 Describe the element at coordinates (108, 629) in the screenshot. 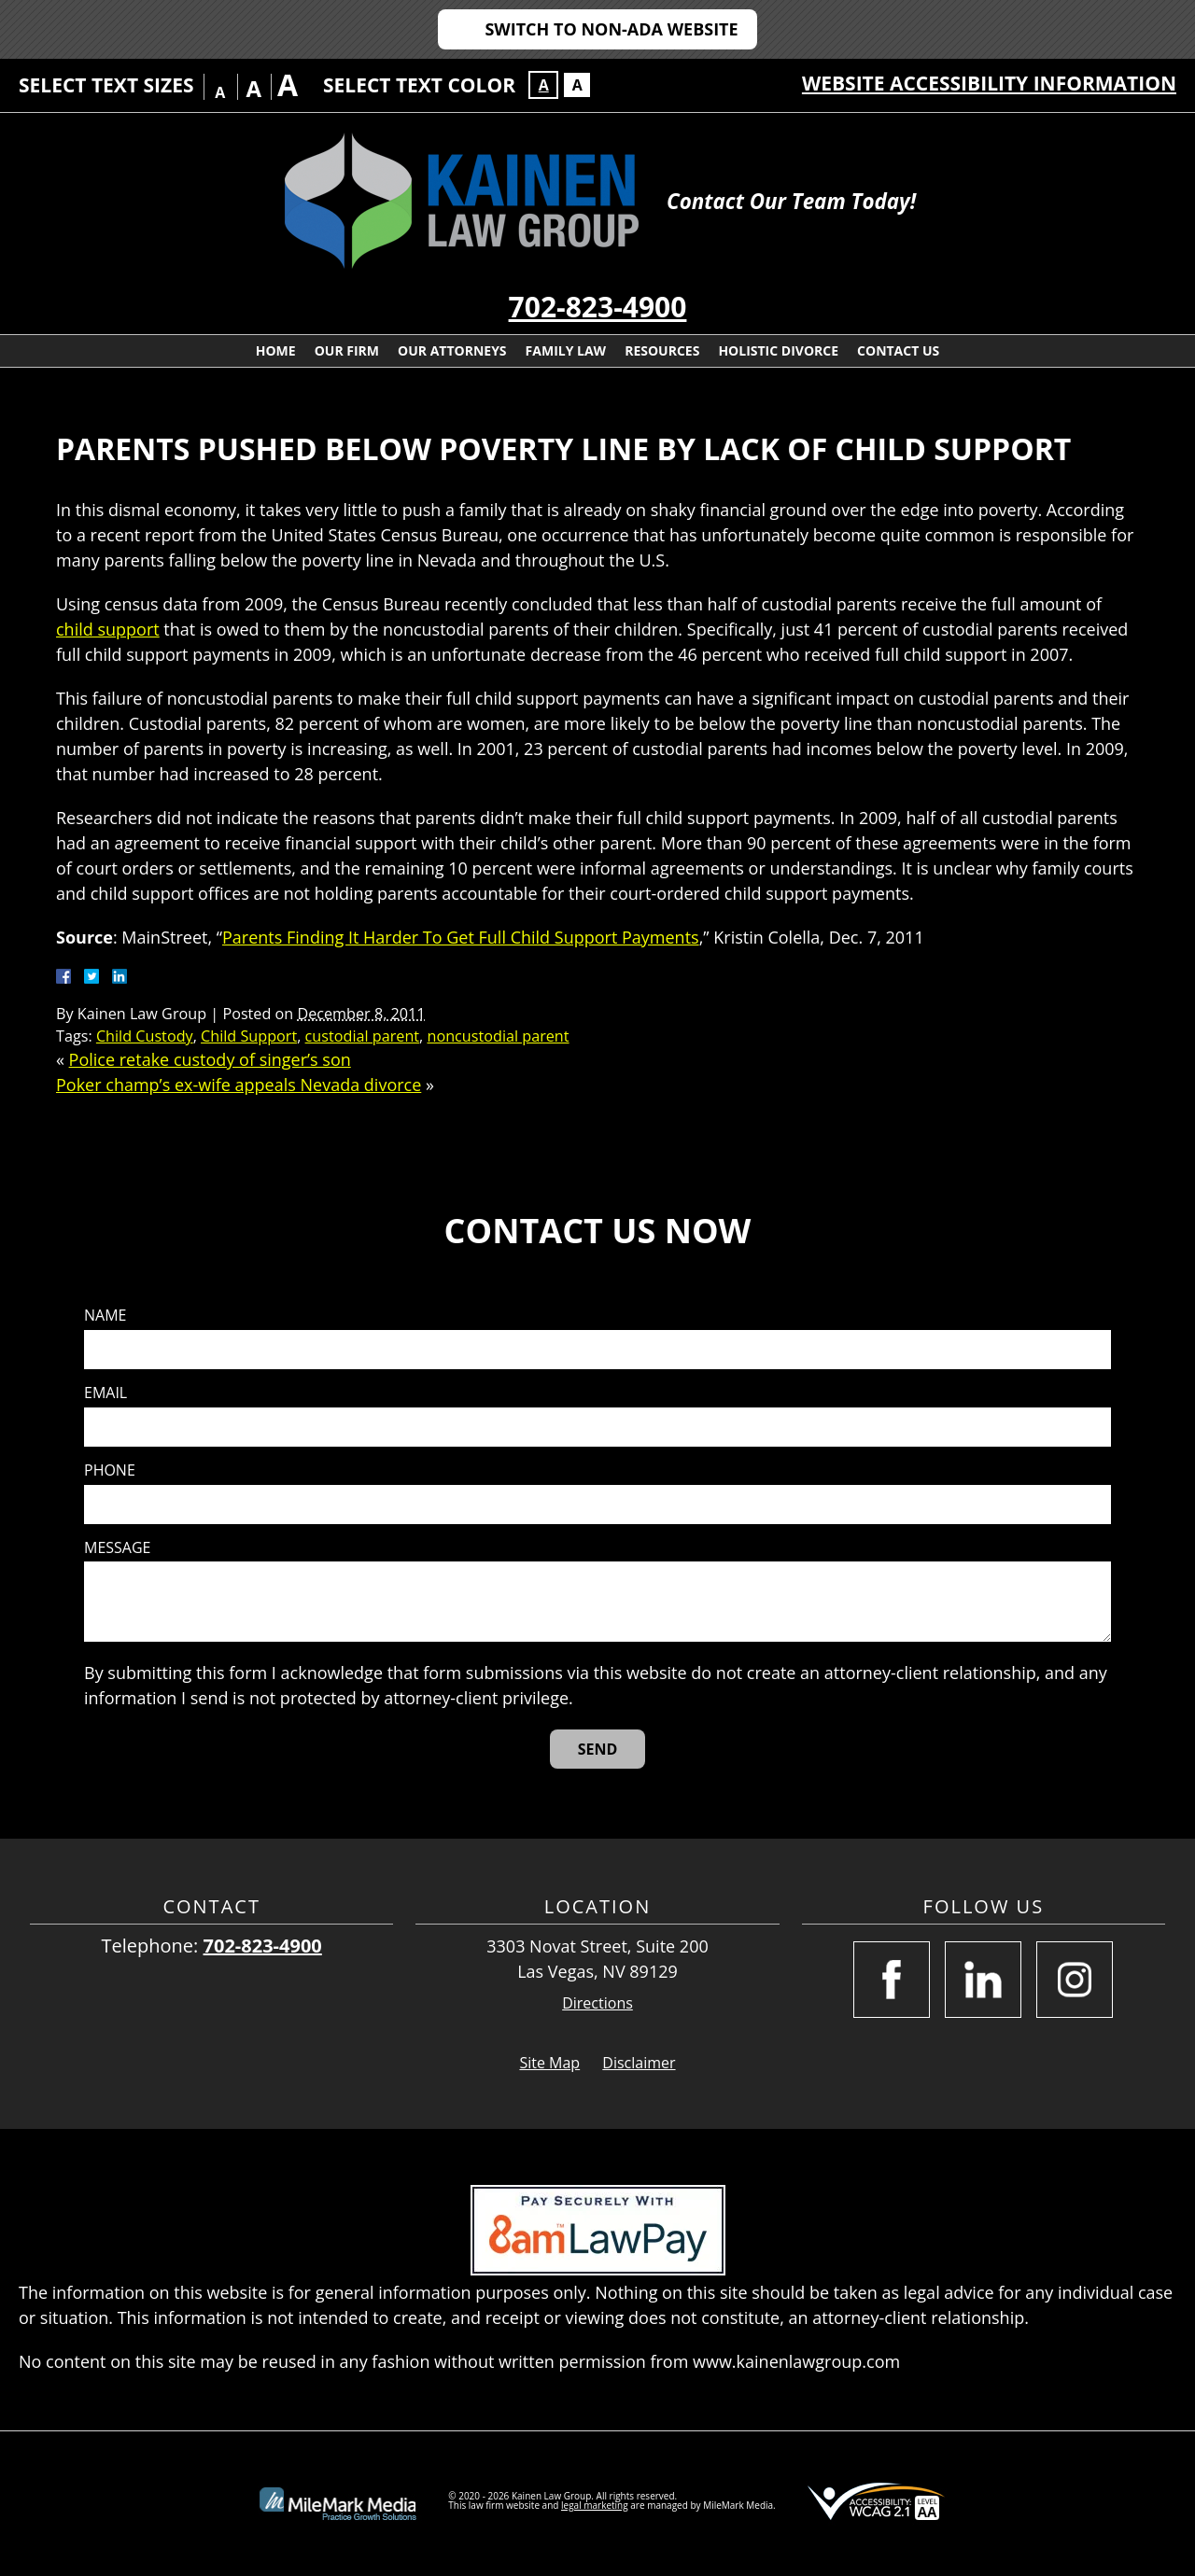

I see `child support` at that location.